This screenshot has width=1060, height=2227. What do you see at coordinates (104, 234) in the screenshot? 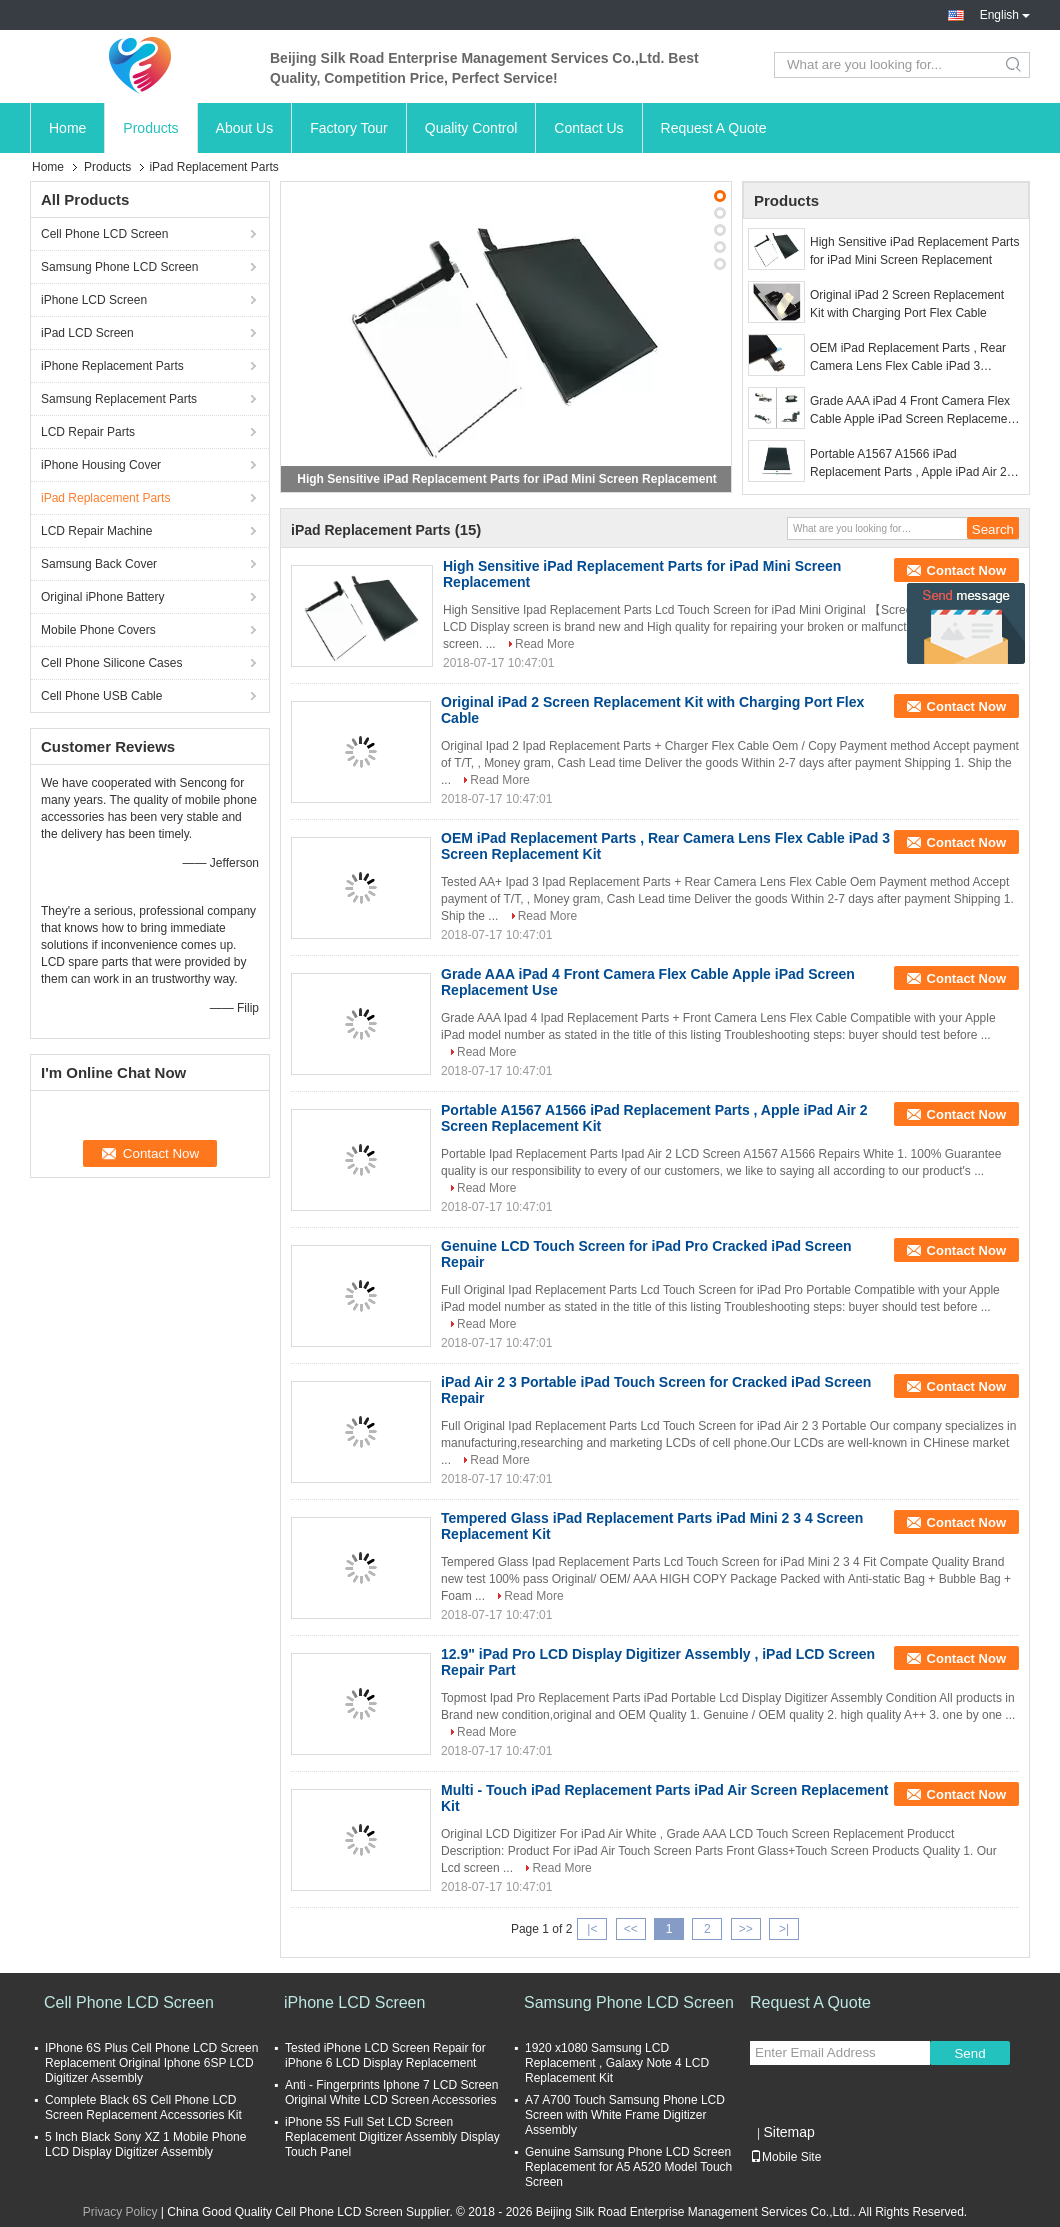
I see `Cell Phone LCD Screen` at bounding box center [104, 234].